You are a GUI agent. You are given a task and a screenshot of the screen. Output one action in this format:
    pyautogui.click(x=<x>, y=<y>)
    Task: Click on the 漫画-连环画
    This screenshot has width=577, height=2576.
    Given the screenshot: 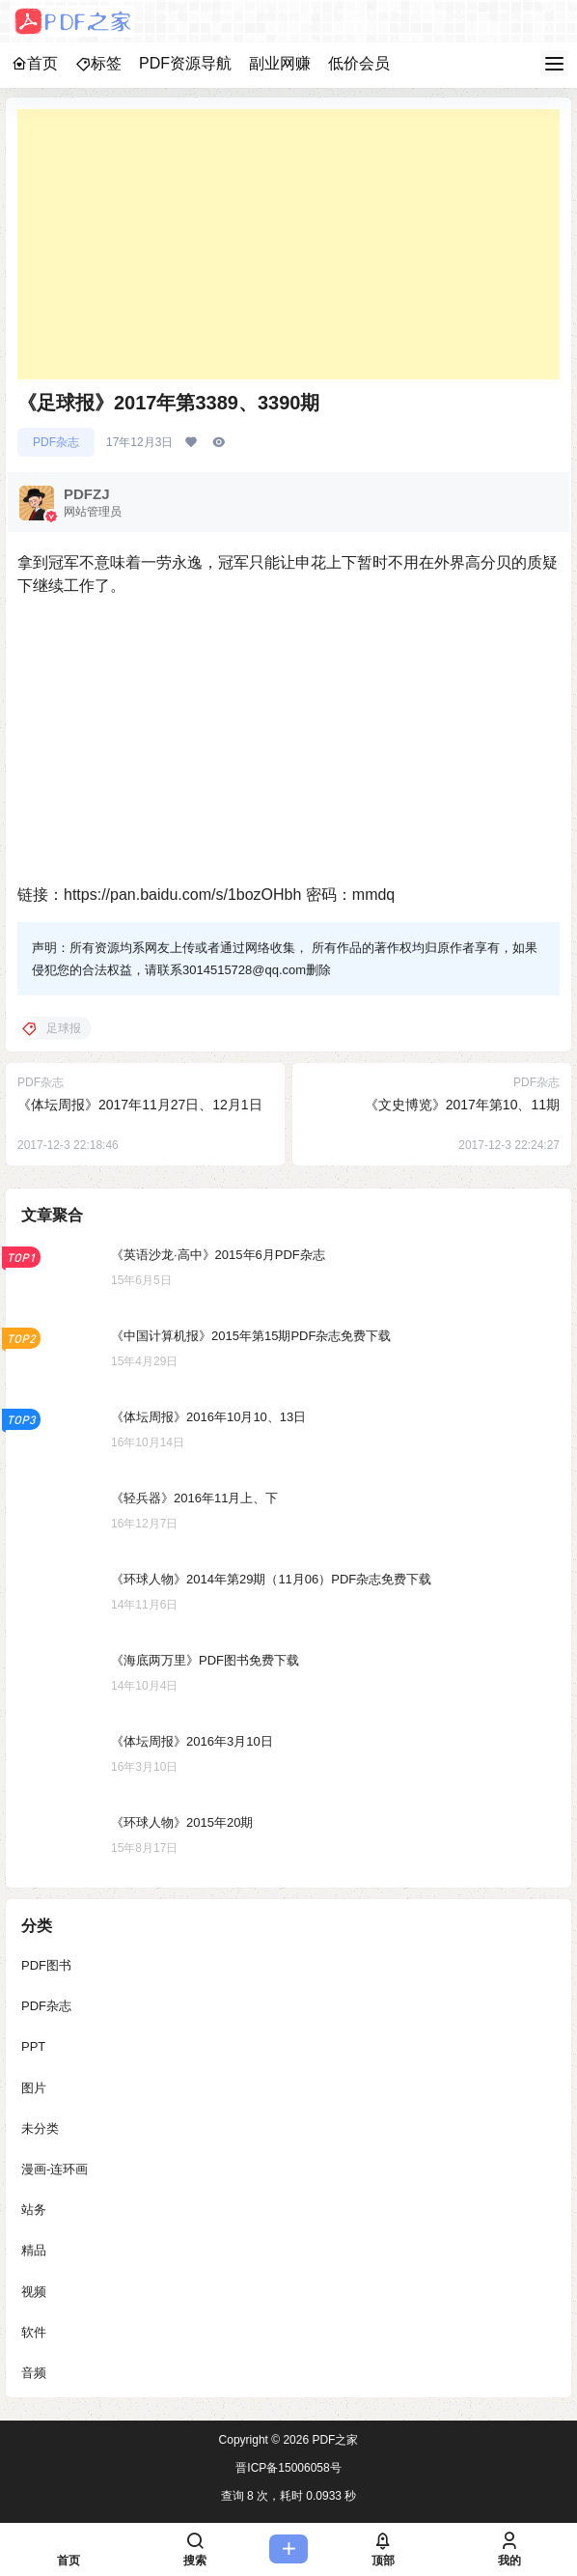 What is the action you would take?
    pyautogui.click(x=54, y=2169)
    